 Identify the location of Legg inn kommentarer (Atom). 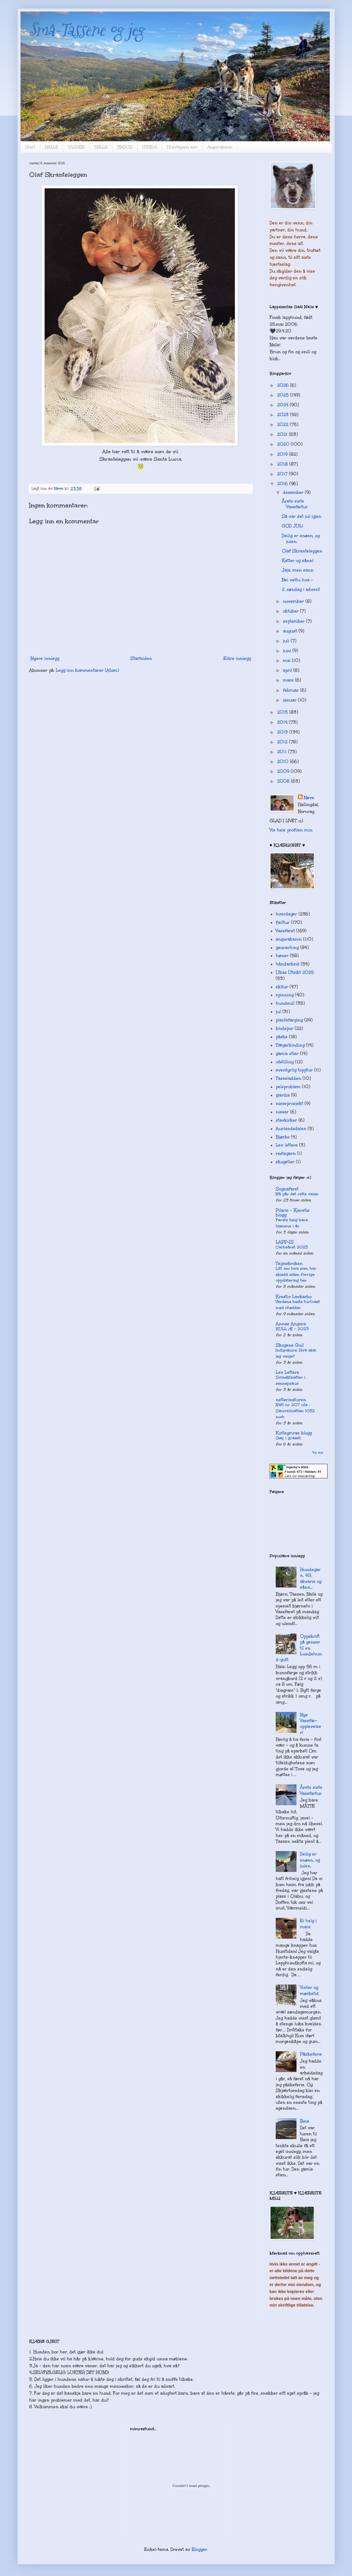
(87, 670).